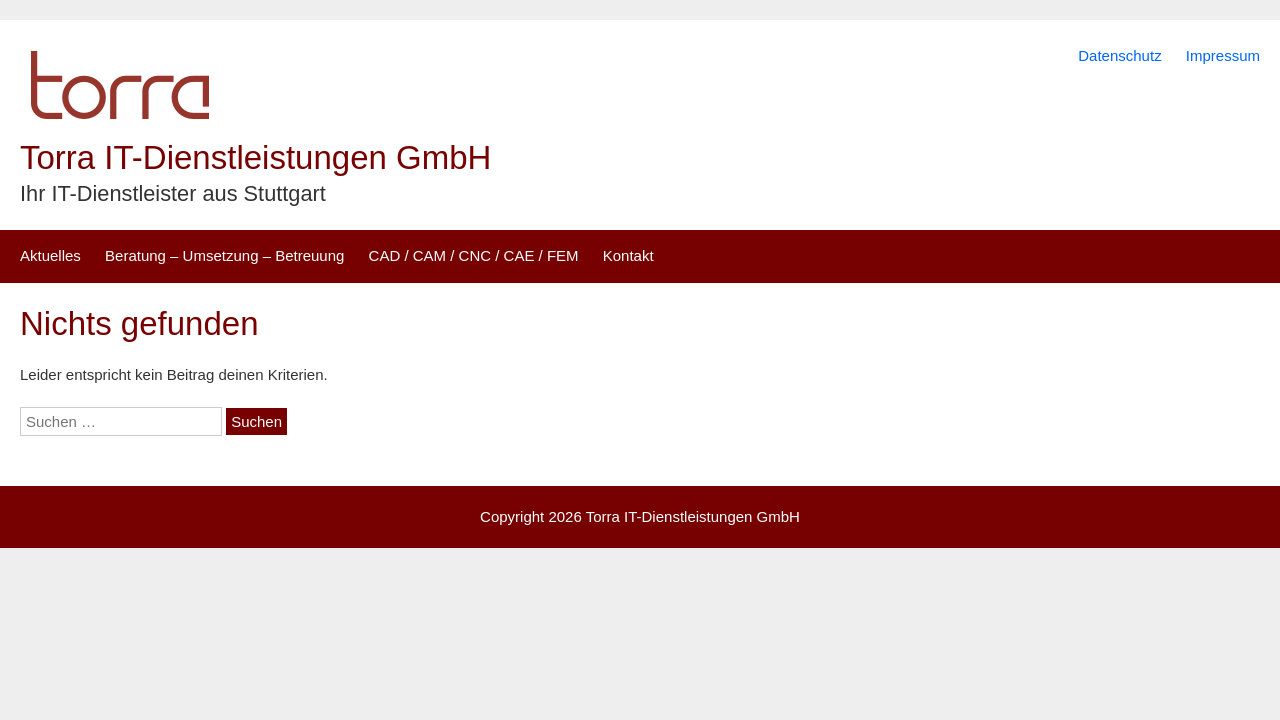 The width and height of the screenshot is (1280, 720). What do you see at coordinates (224, 255) in the screenshot?
I see `Beratung – Umsetzung – Betreuung` at bounding box center [224, 255].